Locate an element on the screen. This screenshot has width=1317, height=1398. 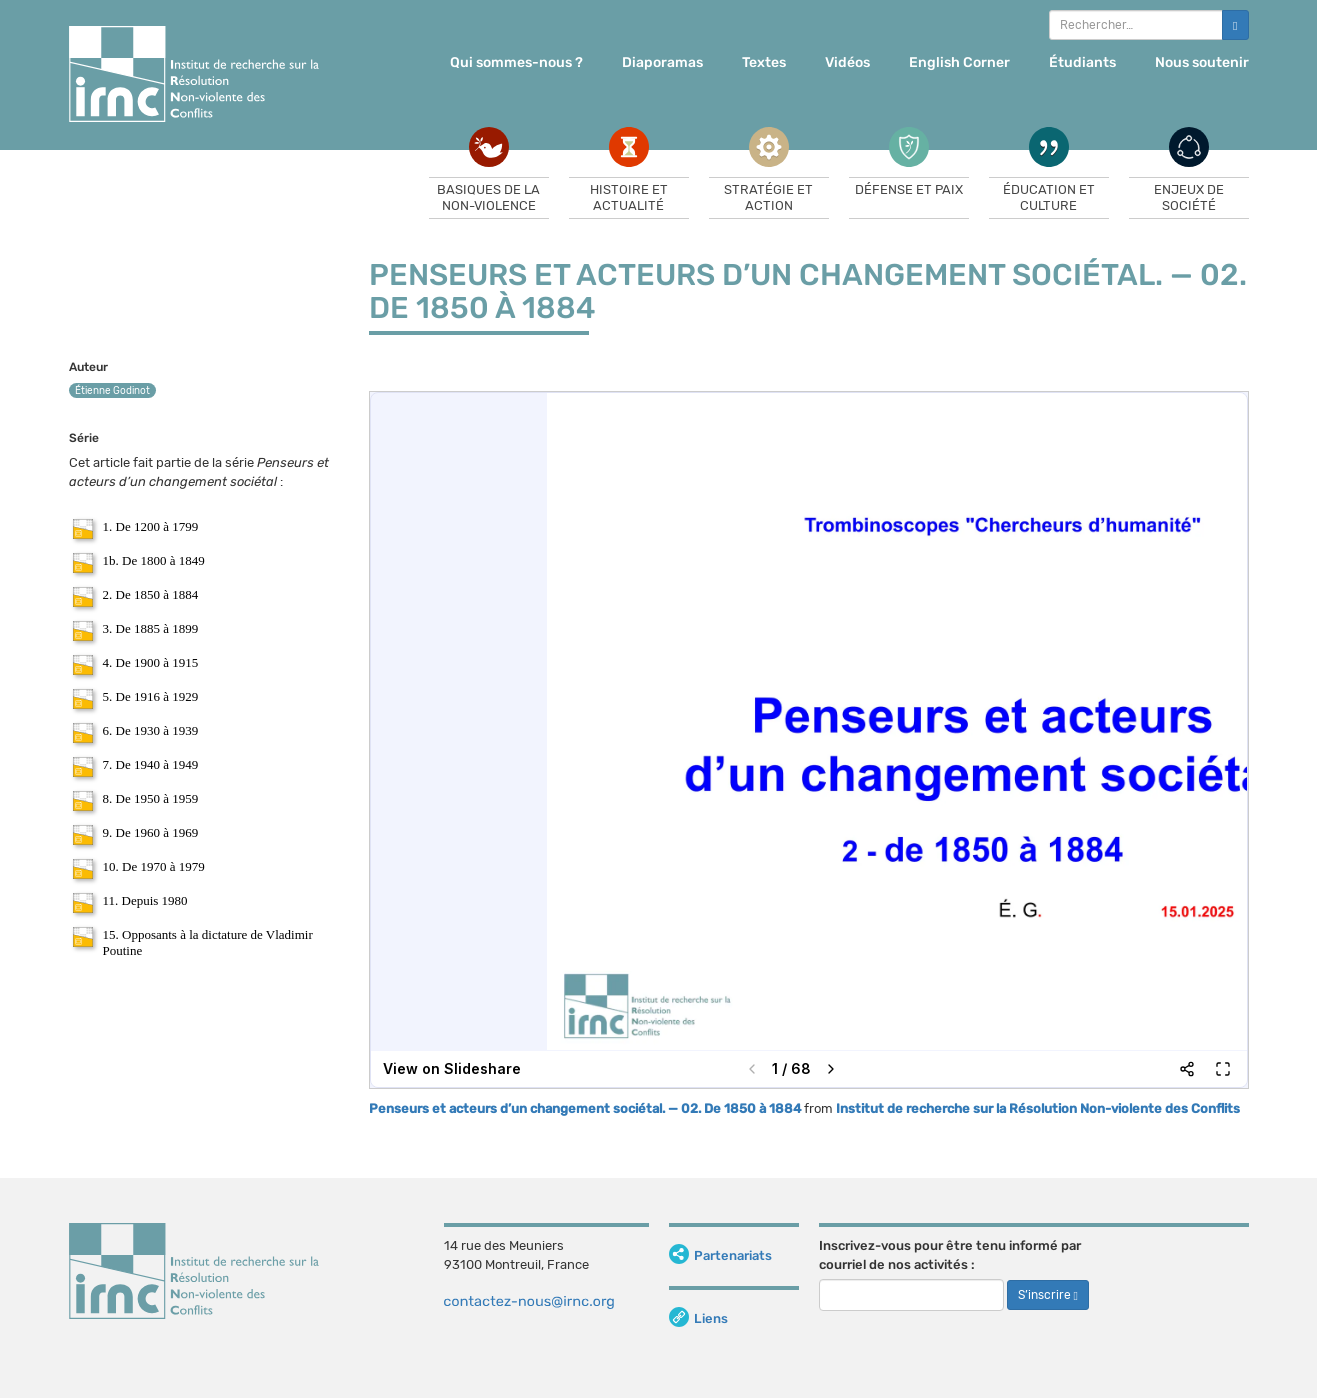
Penseurs et acteurs d’un changement sociétal. — 02. De 1850 à 1884 is located at coordinates (585, 1108).